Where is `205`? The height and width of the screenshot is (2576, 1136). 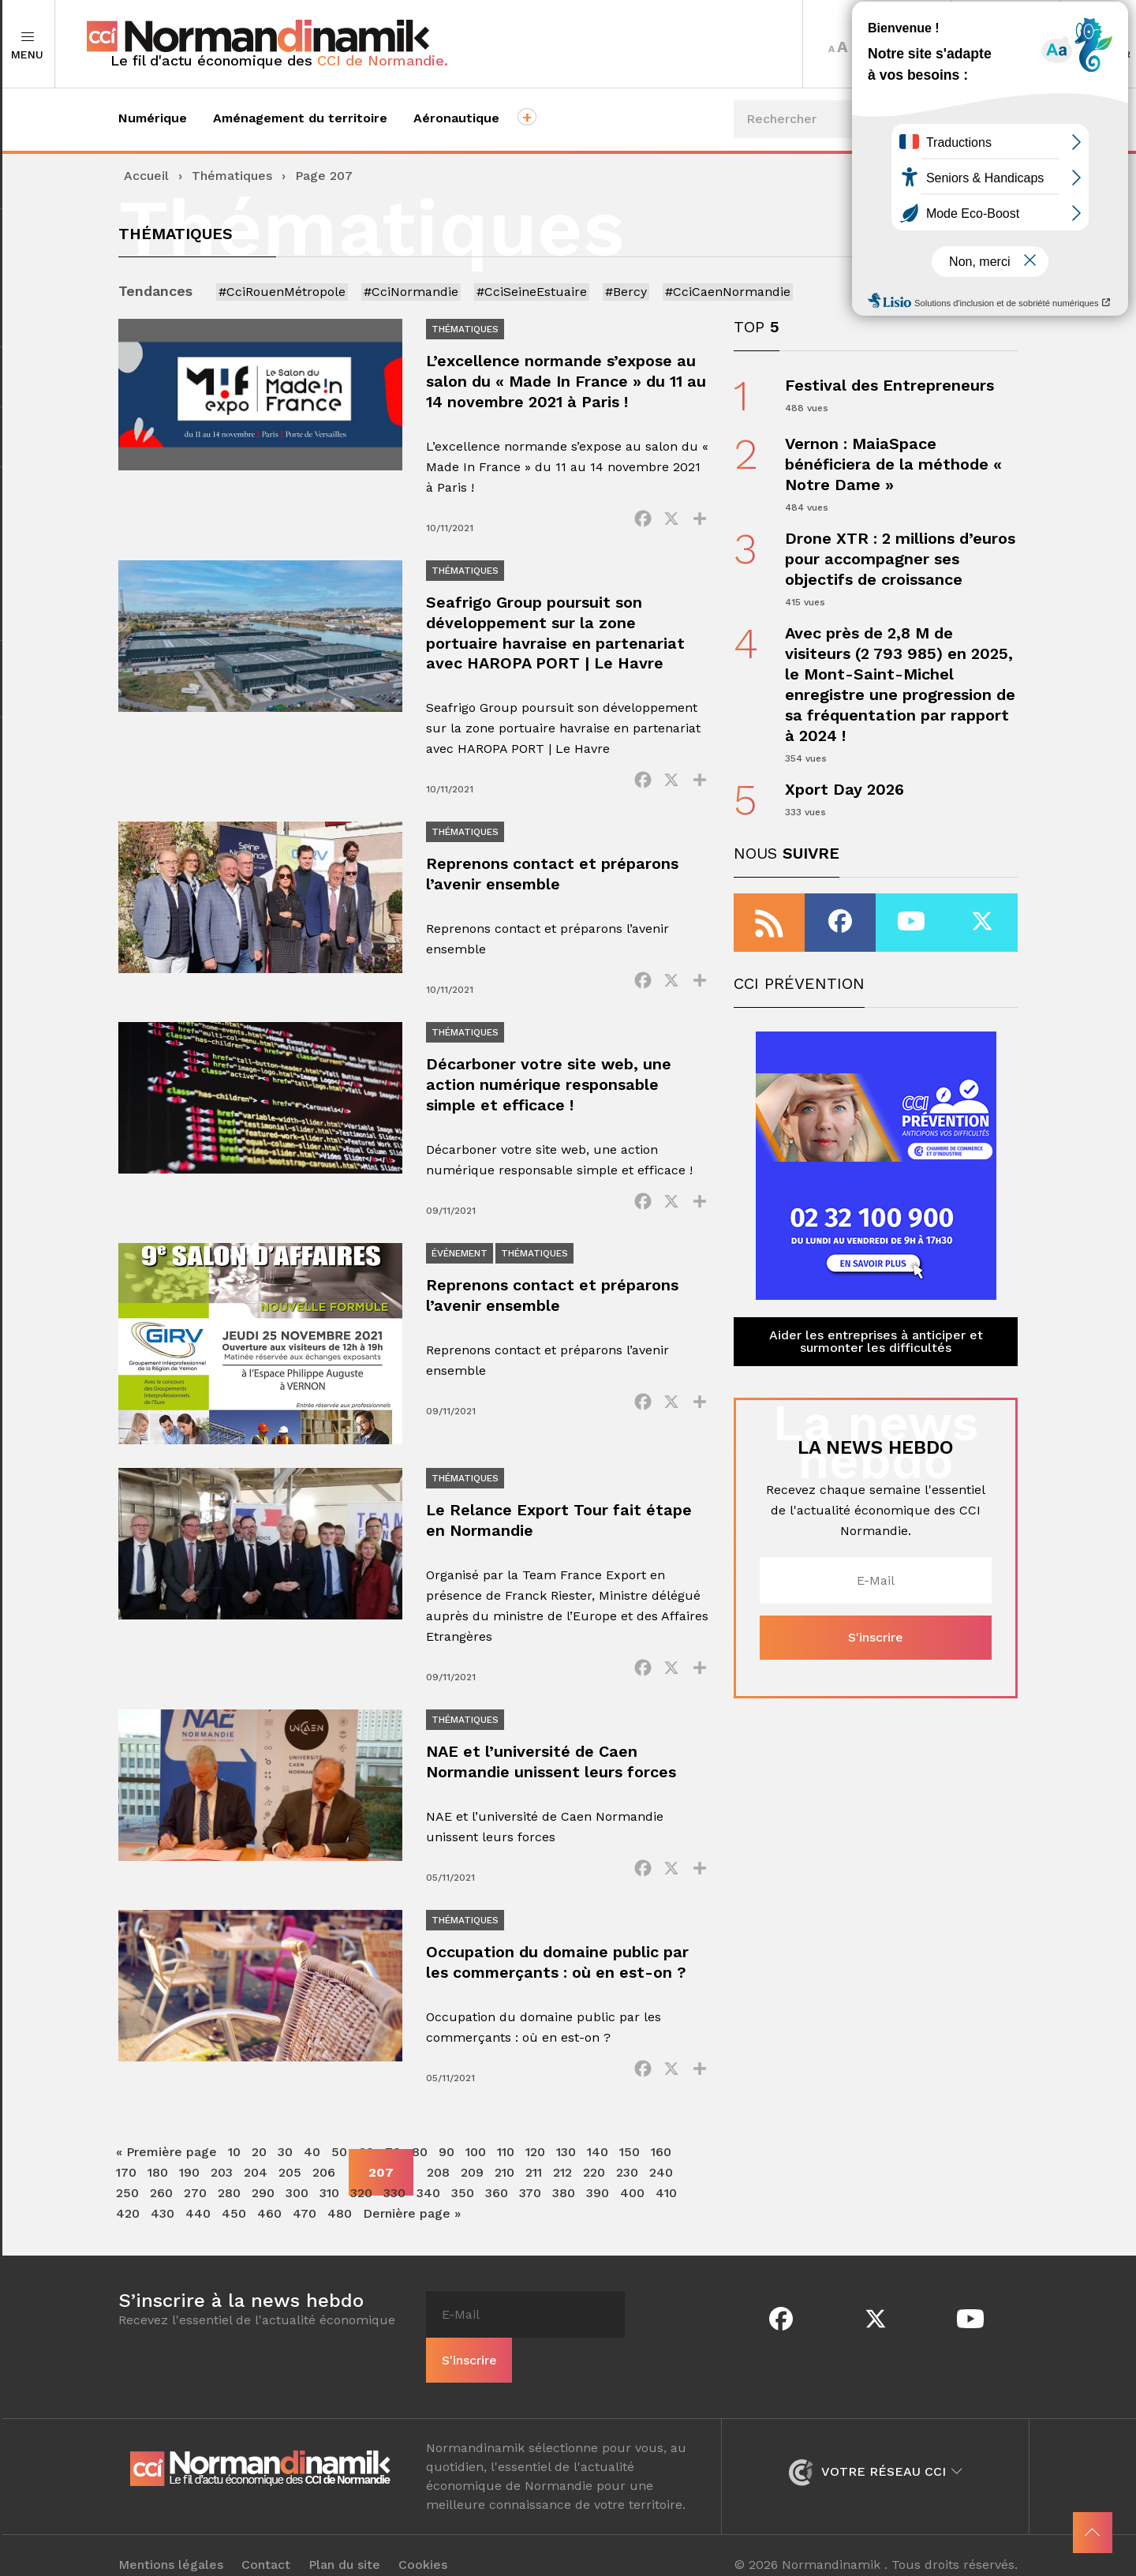 205 is located at coordinates (289, 2178).